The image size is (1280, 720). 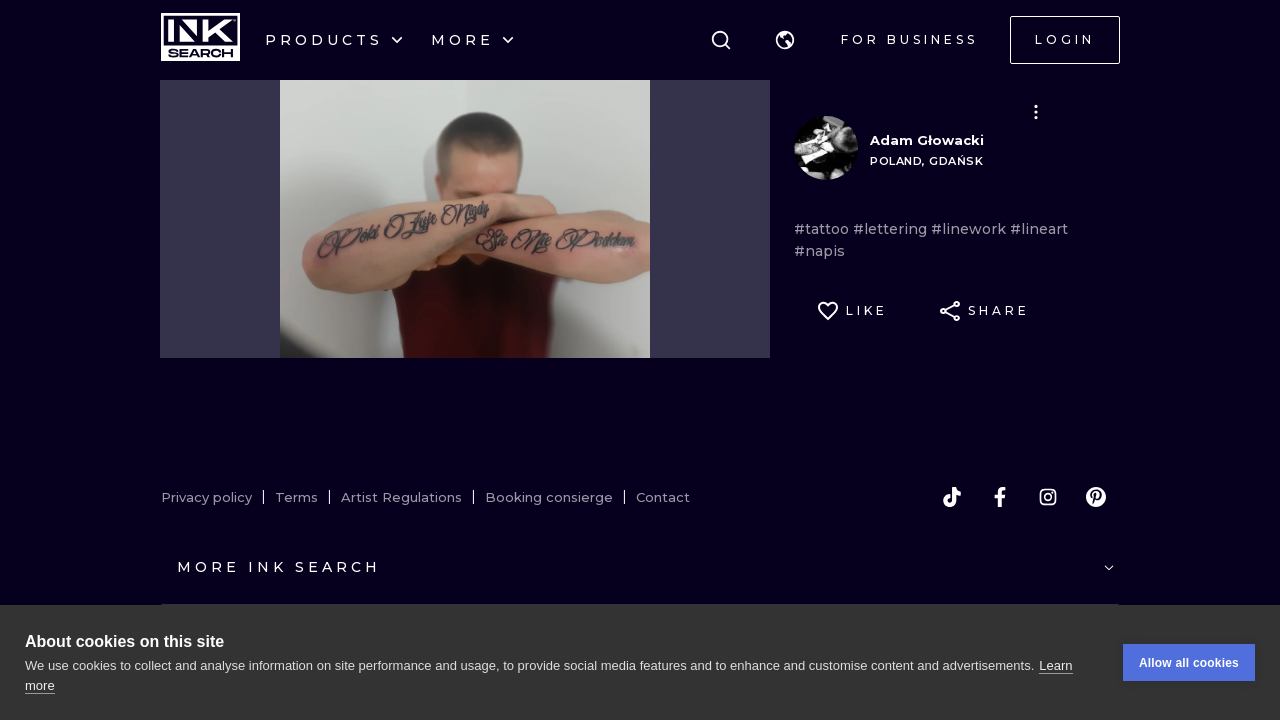 I want to click on [facebook], so click(x=1000, y=497).